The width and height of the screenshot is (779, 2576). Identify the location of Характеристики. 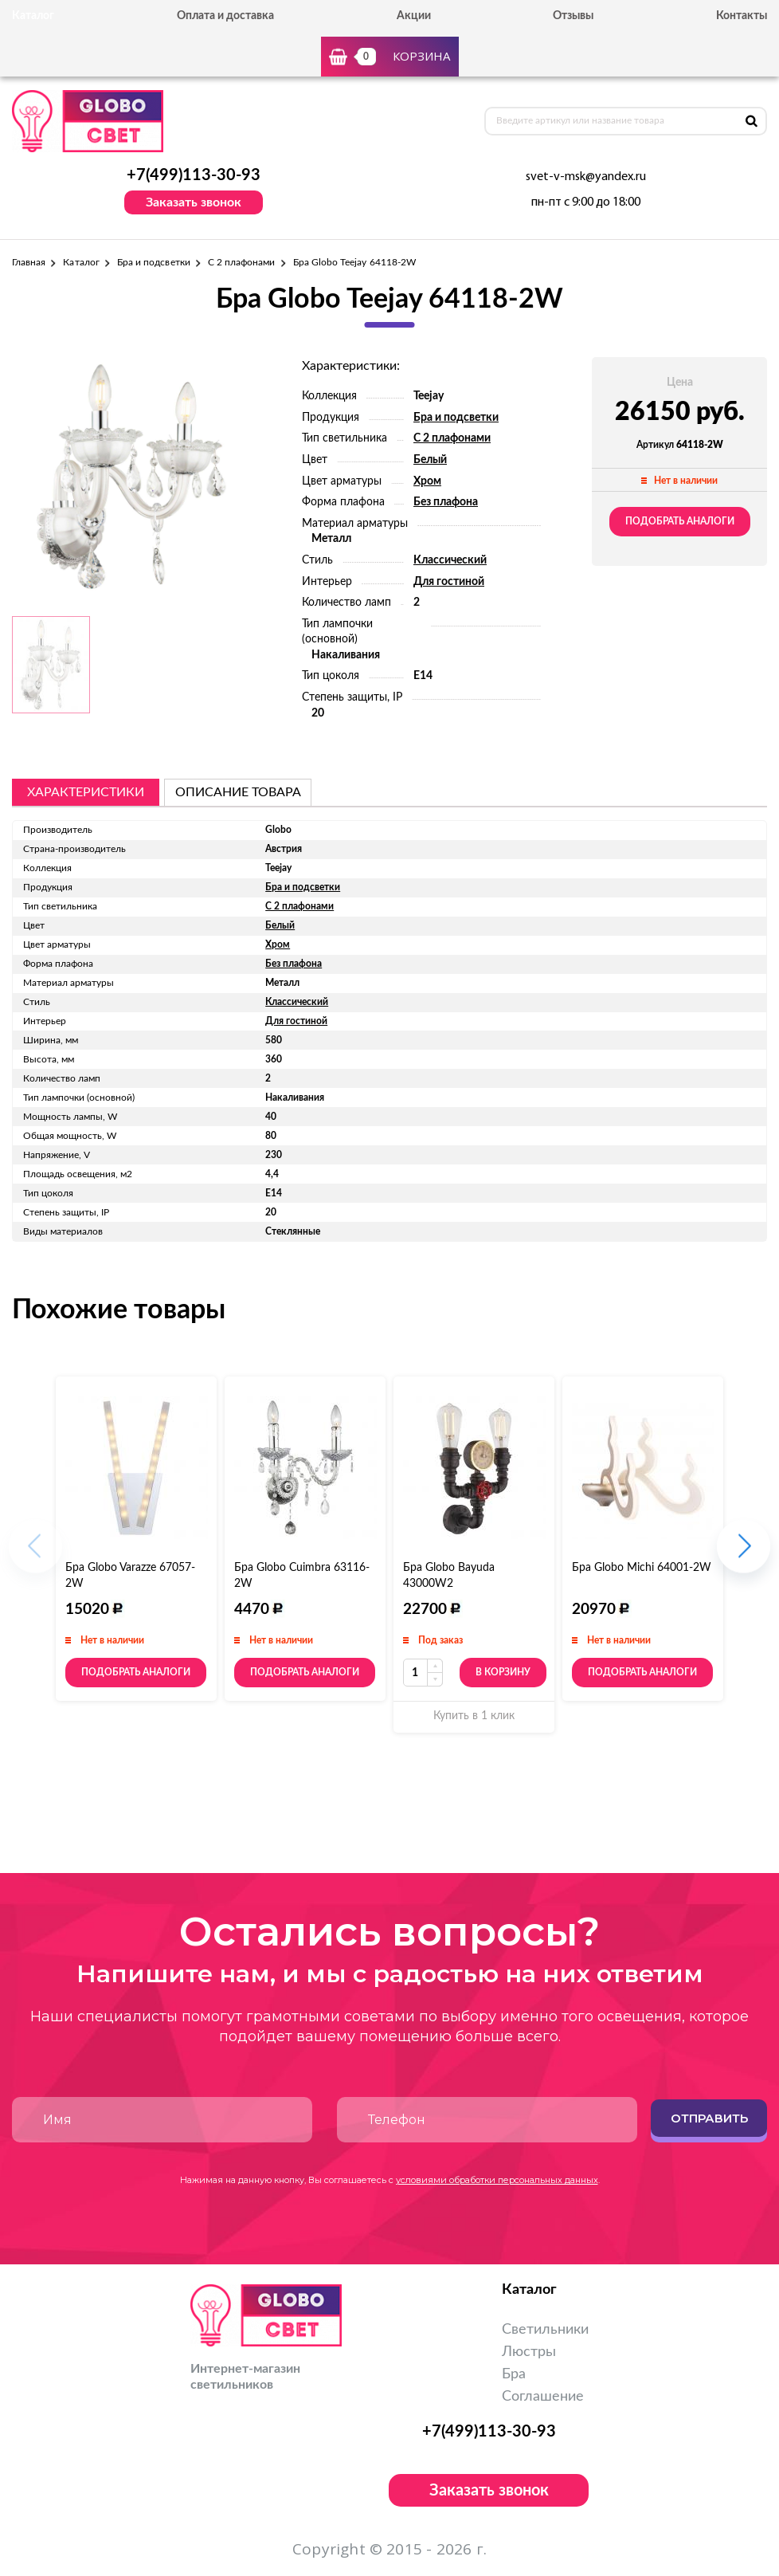
(85, 792).